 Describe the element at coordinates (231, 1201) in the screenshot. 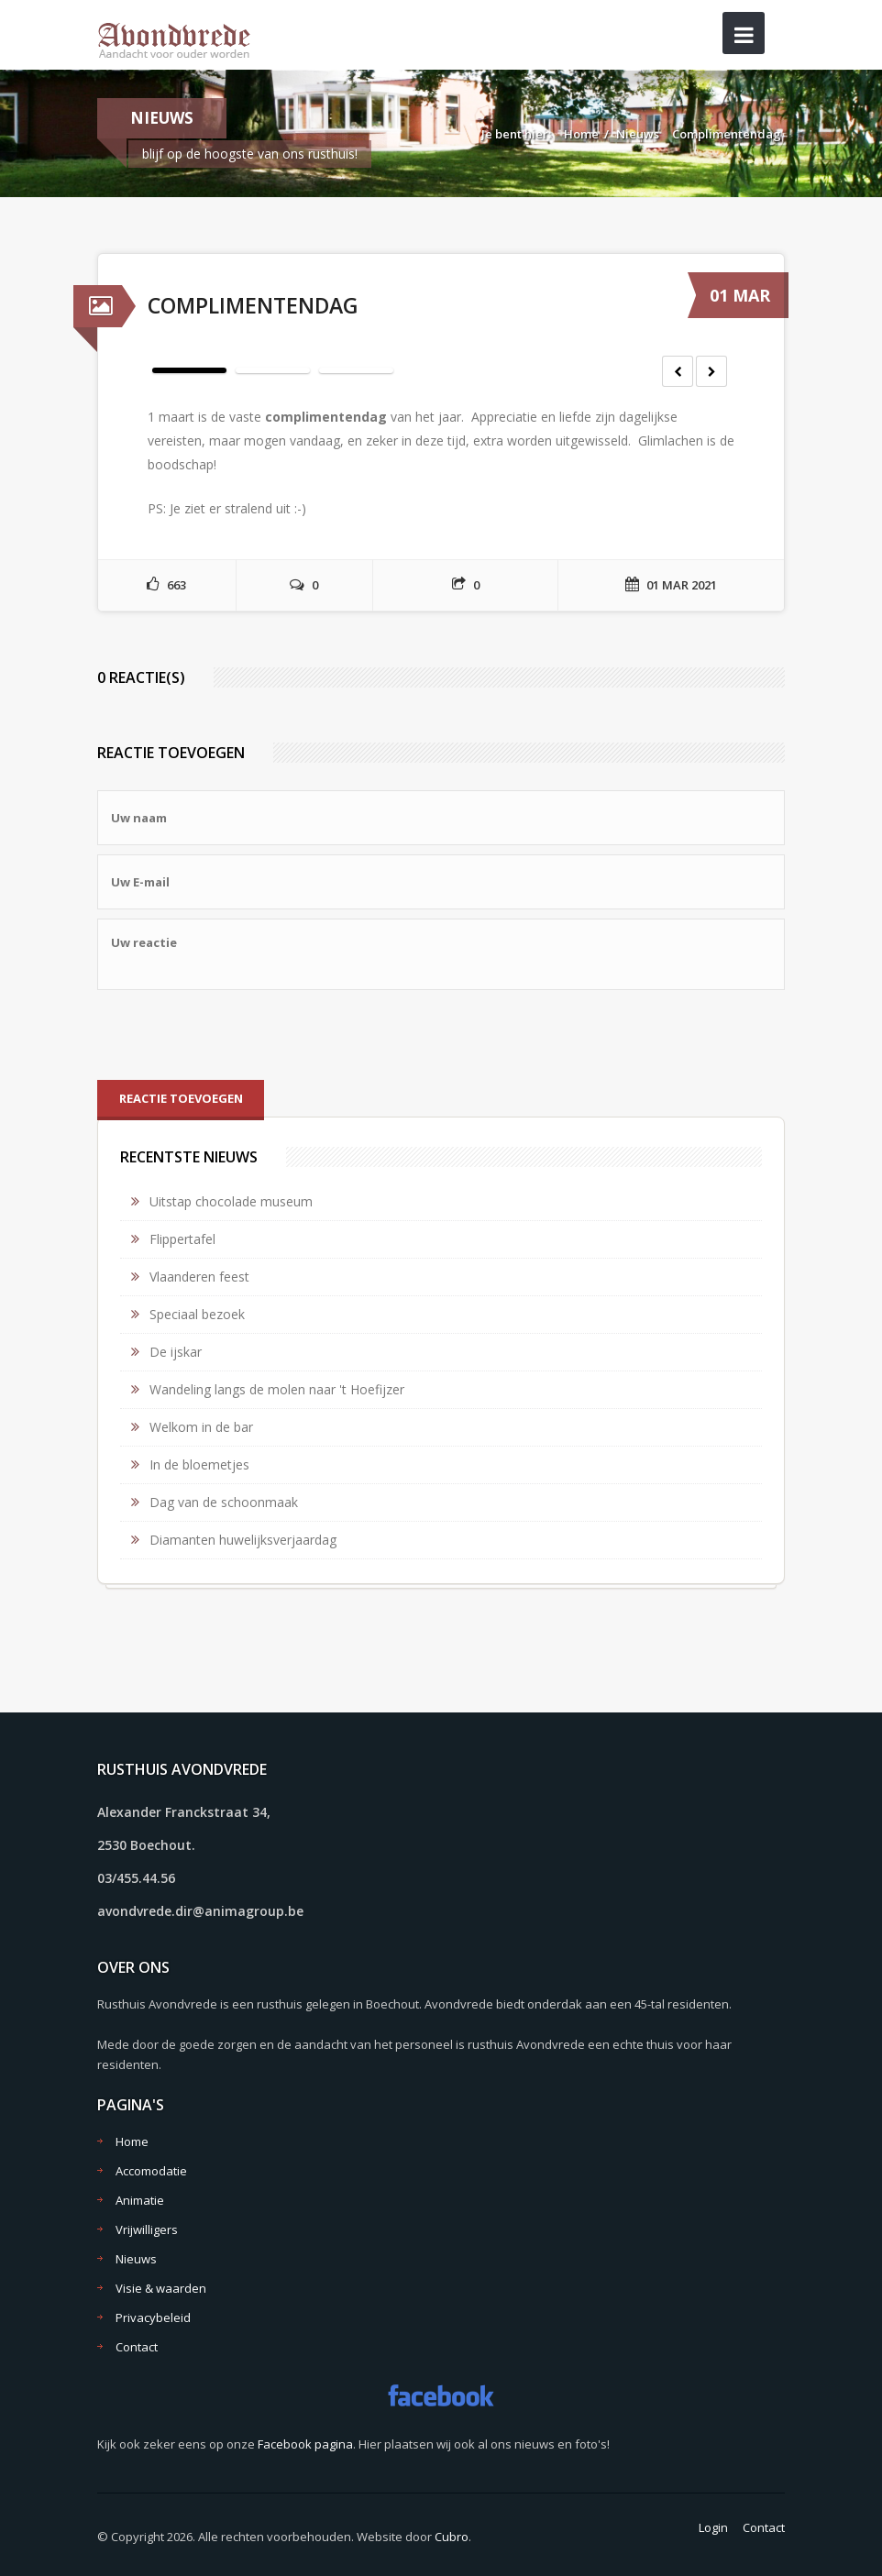

I see `Uitstap chocolade museum` at that location.